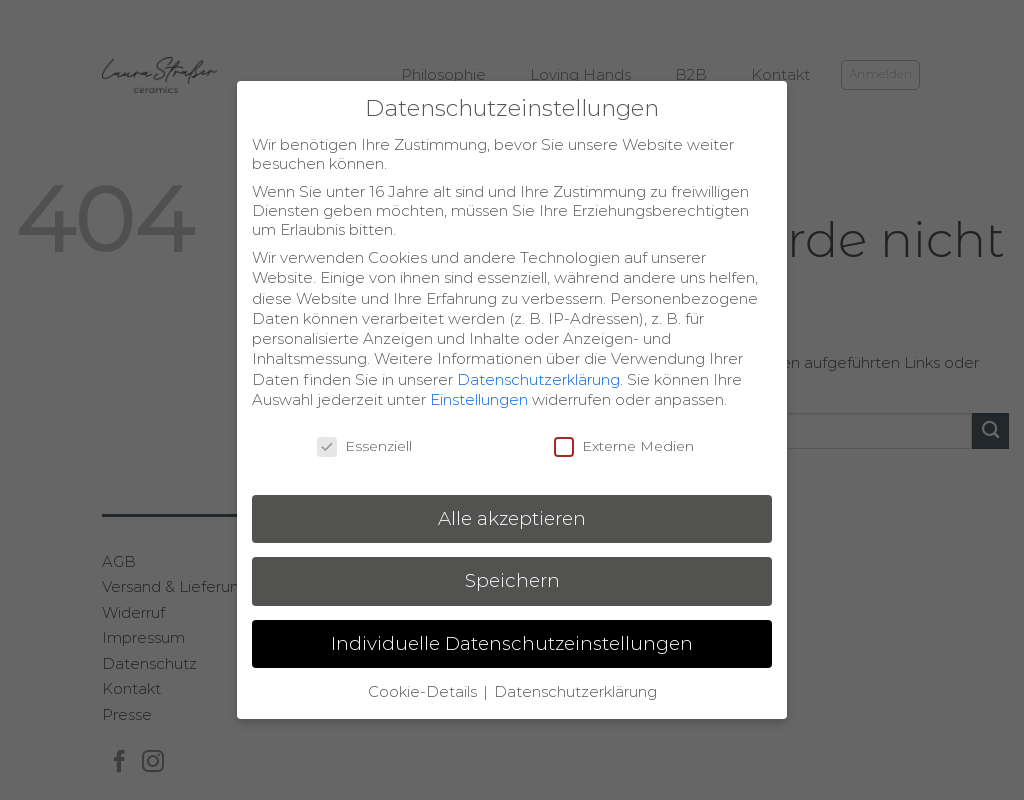  I want to click on Externe Medien, so click(624, 446).